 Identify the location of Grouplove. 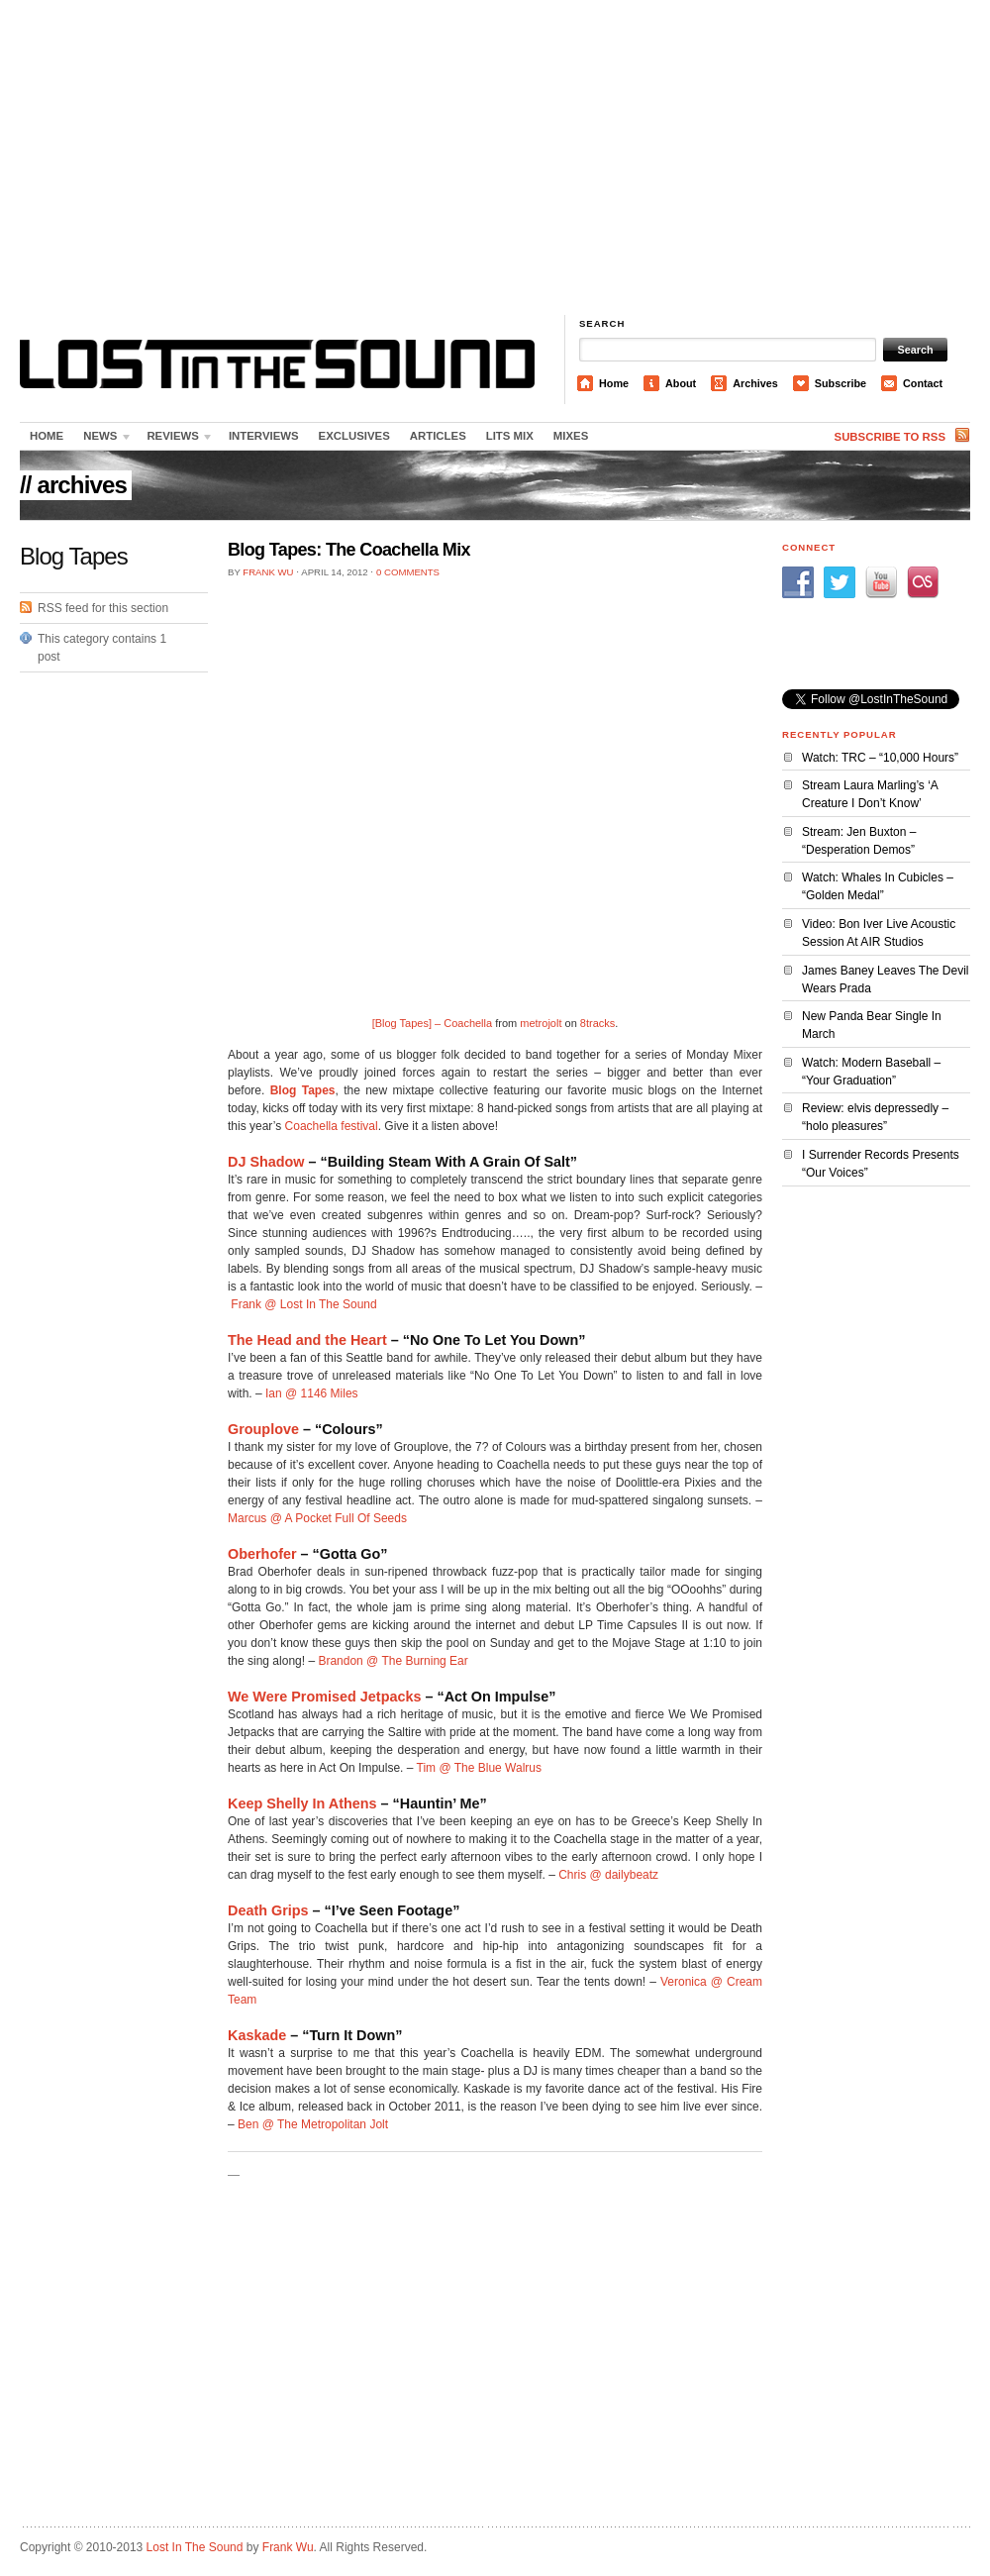
(263, 1429).